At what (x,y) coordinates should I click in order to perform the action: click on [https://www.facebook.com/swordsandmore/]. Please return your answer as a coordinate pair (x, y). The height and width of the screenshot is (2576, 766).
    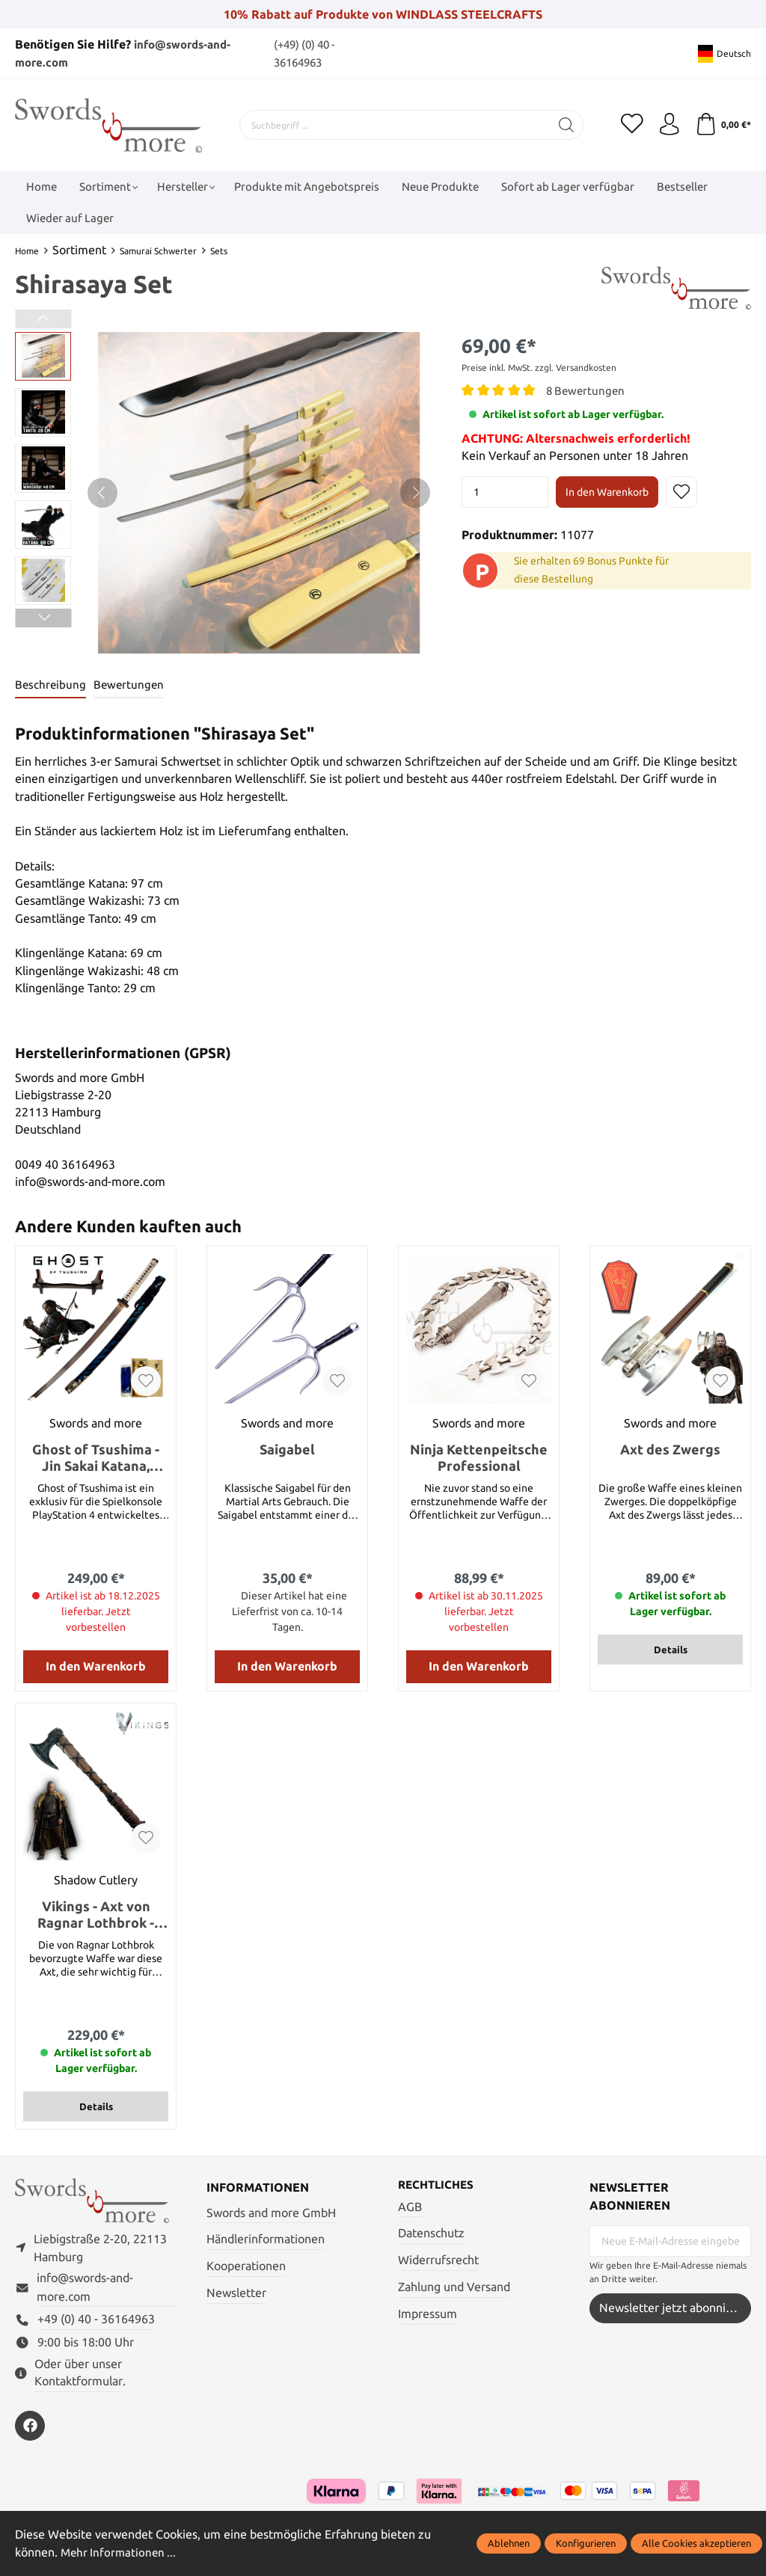
    Looking at the image, I should click on (30, 2426).